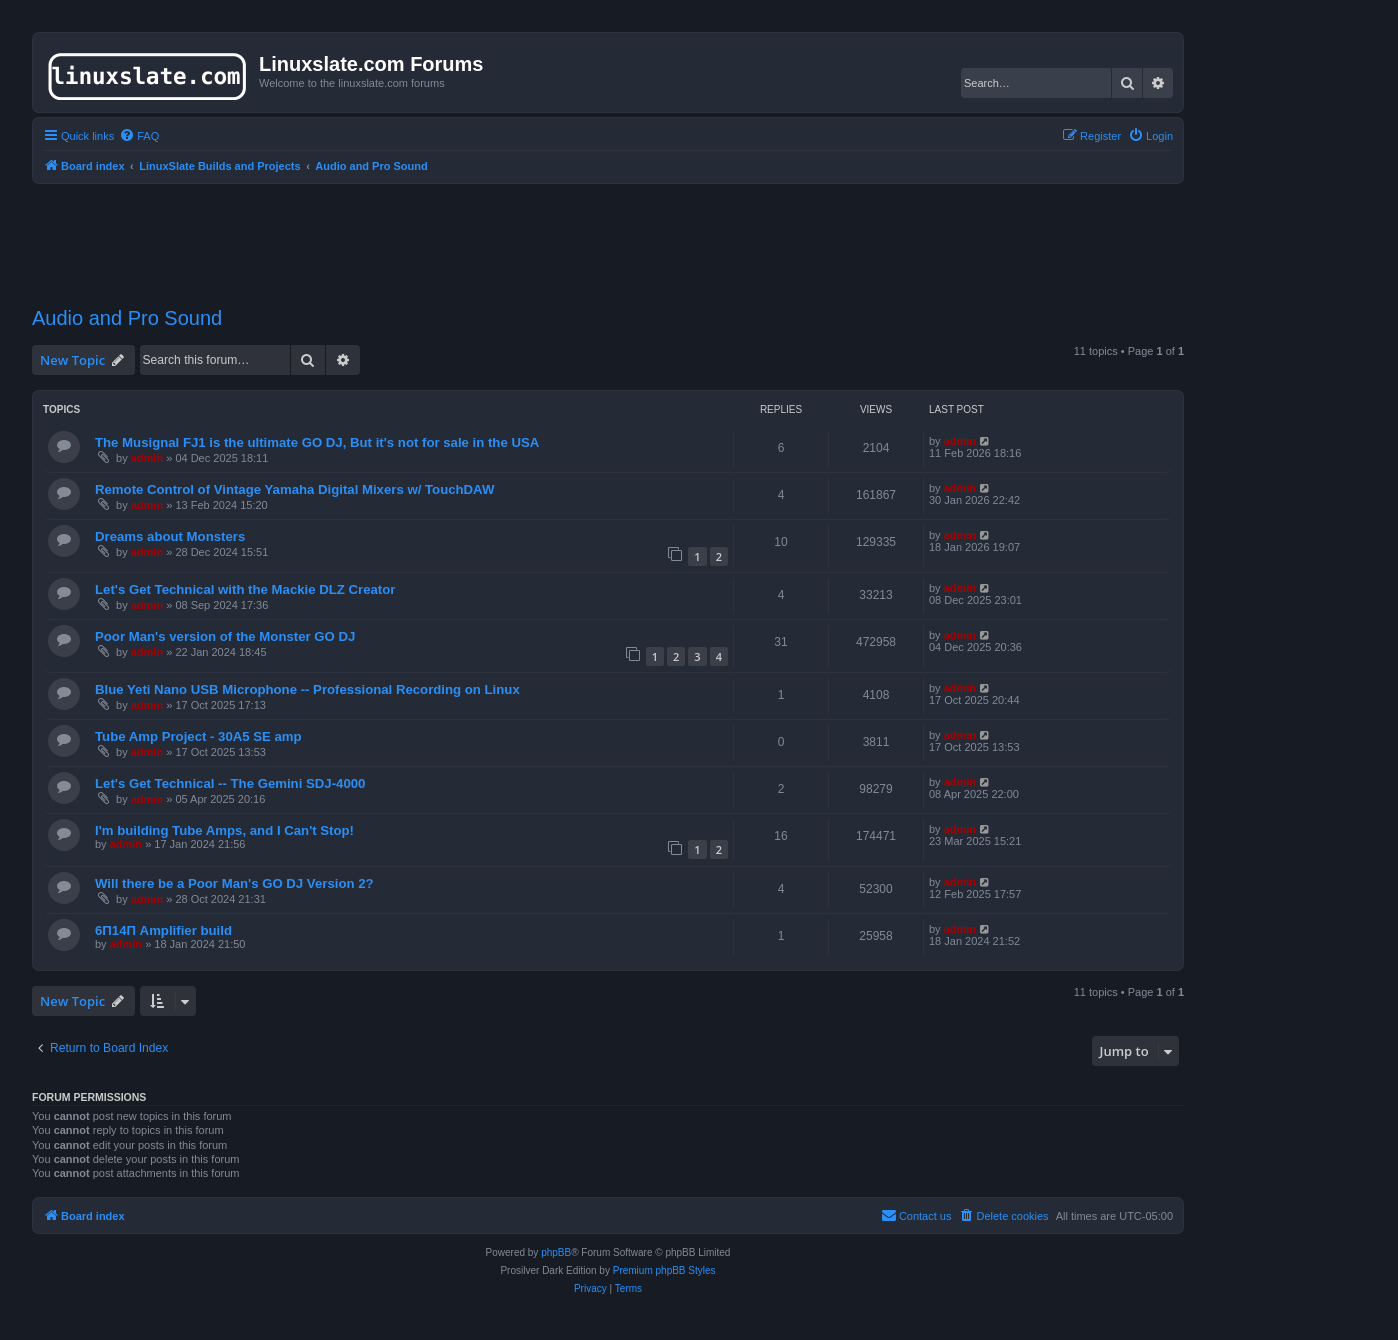 The height and width of the screenshot is (1340, 1398). I want to click on Blue Yeti Nano USB Microphone -- Professional Recording on Linux, so click(307, 689).